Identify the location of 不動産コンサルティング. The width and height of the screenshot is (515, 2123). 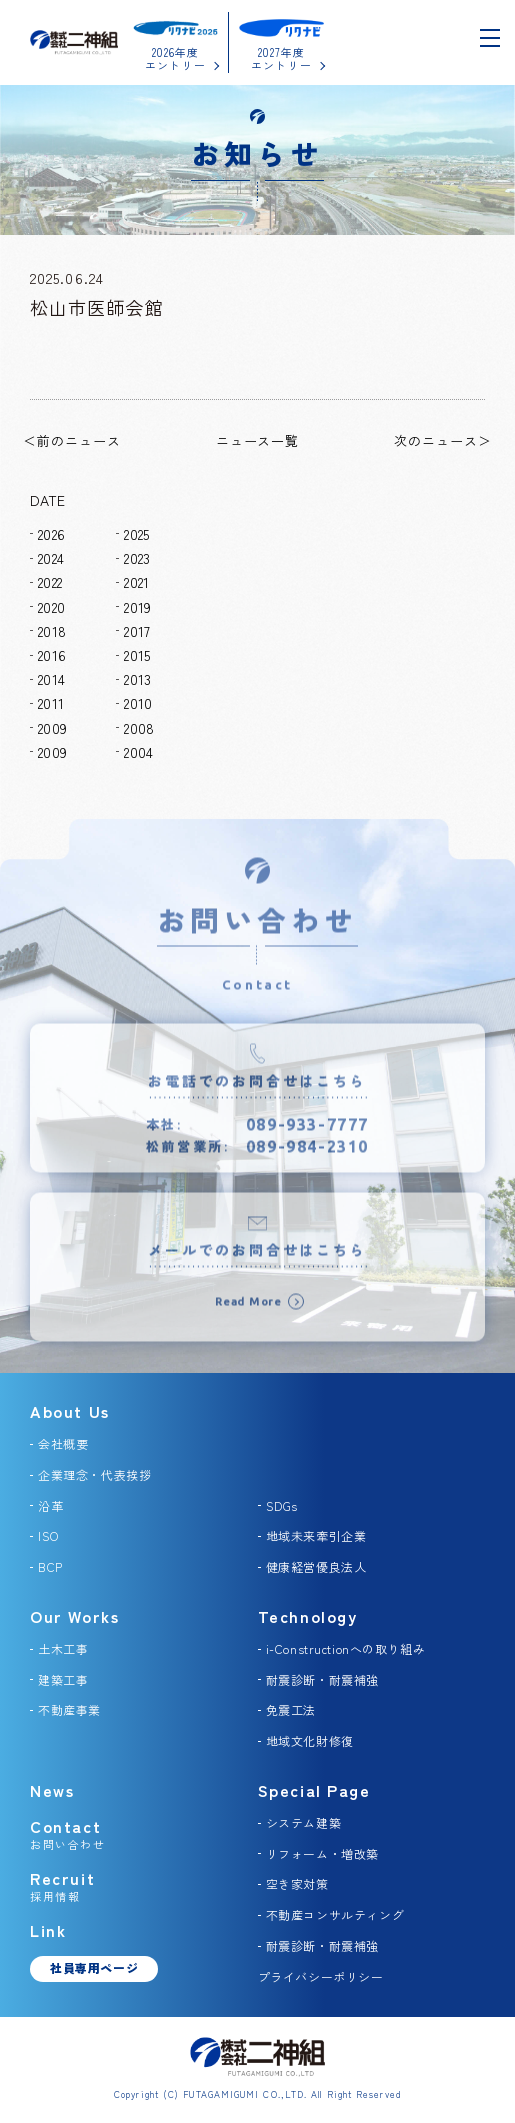
(335, 1914).